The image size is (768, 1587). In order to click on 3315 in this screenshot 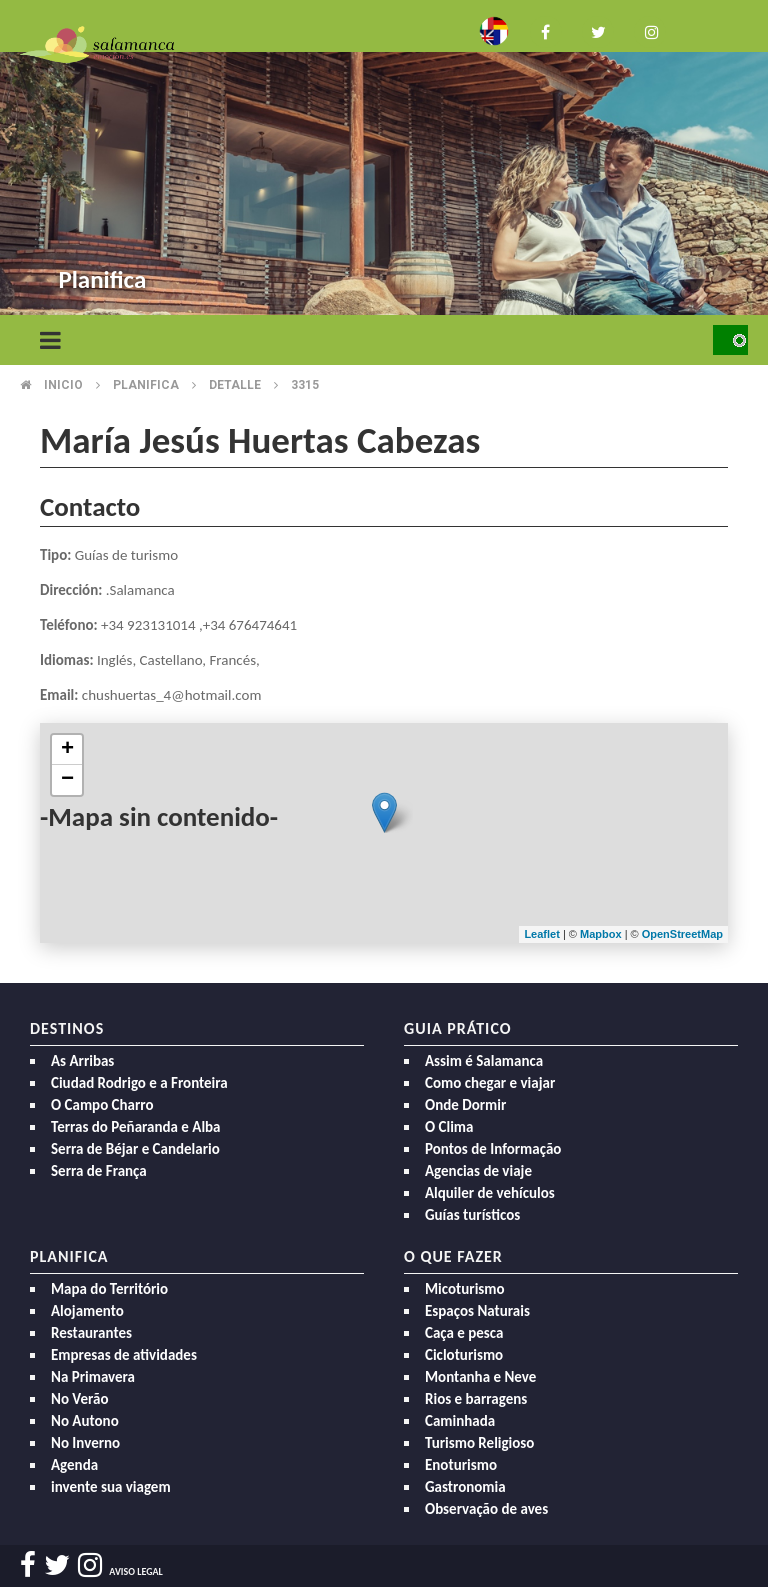, I will do `click(305, 385)`.